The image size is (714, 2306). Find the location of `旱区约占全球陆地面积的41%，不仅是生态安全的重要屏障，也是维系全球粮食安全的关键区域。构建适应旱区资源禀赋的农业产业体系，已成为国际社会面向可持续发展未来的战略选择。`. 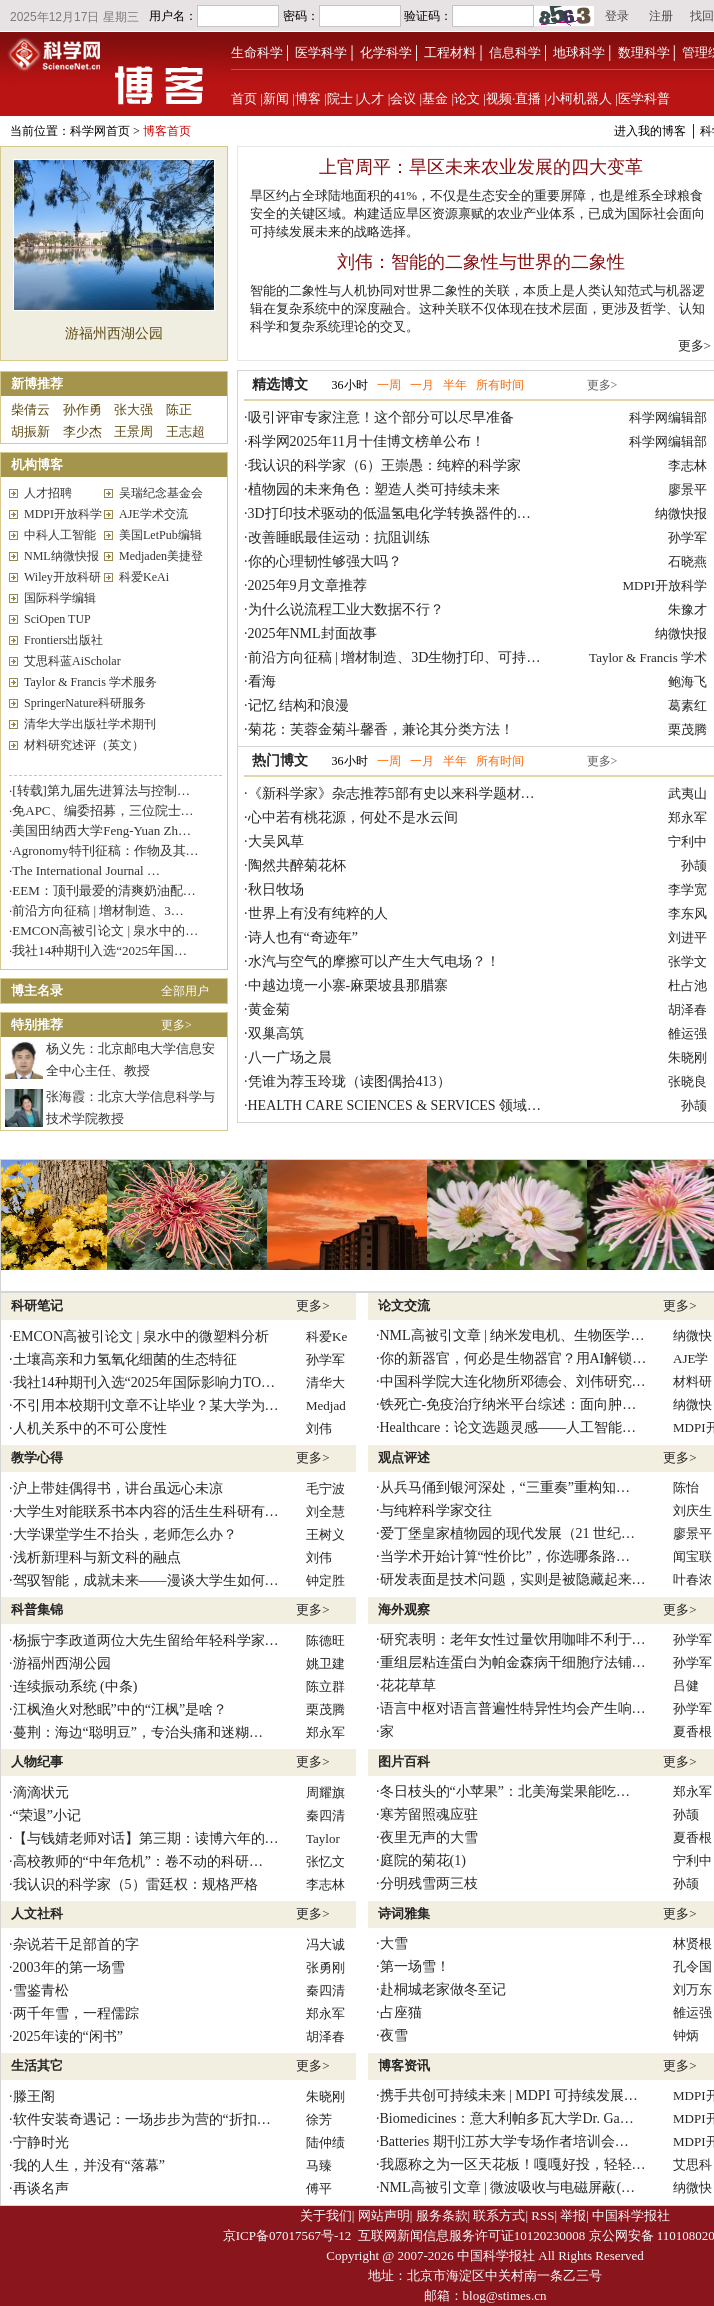

旱区约占全球陆地面积的41%，不仅是生态安全的重要屏障，也是维系全球粮食安全的关键区域。构建适应旱区资源禀赋的农业产业体系，已成为国际社会面向可持续发展未来的战略选择。 is located at coordinates (477, 213).